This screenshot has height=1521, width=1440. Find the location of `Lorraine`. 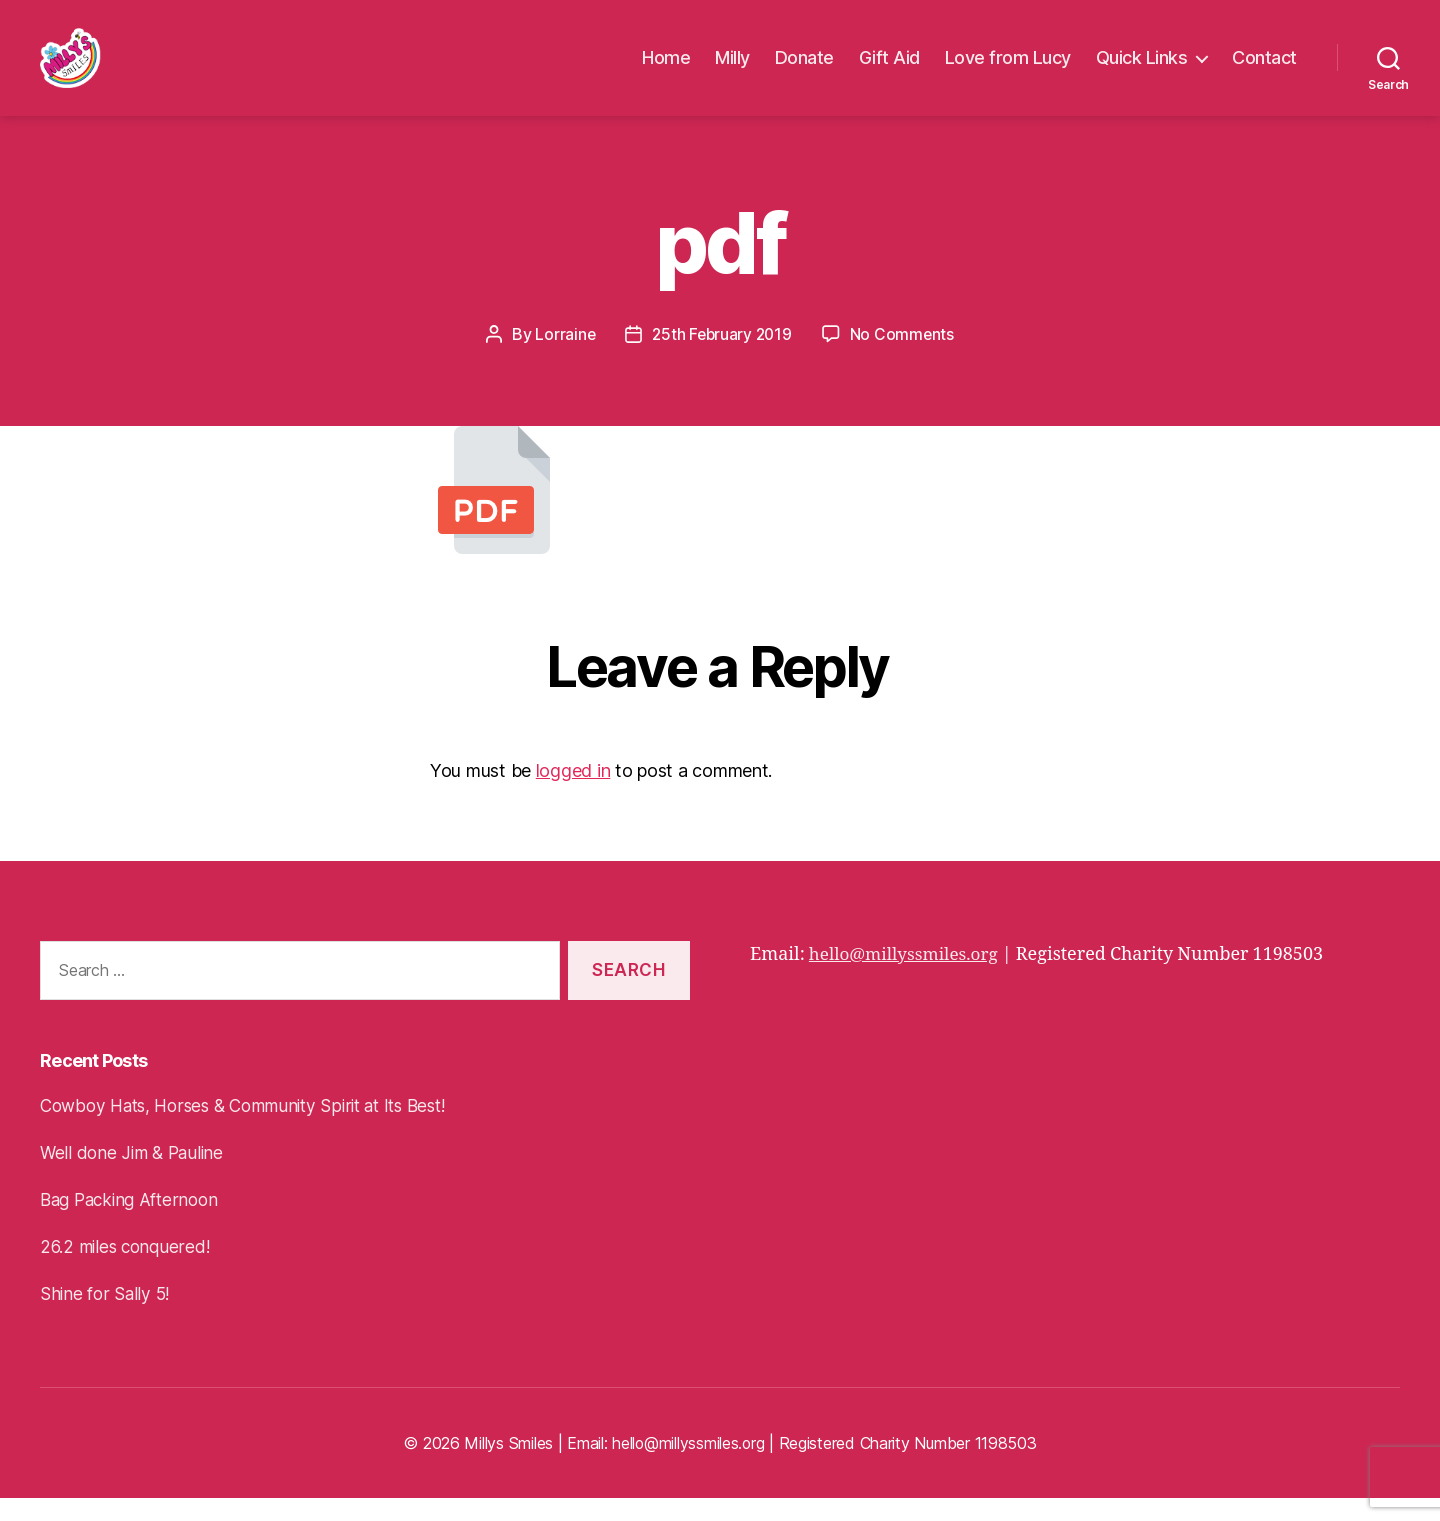

Lorraine is located at coordinates (562, 357).